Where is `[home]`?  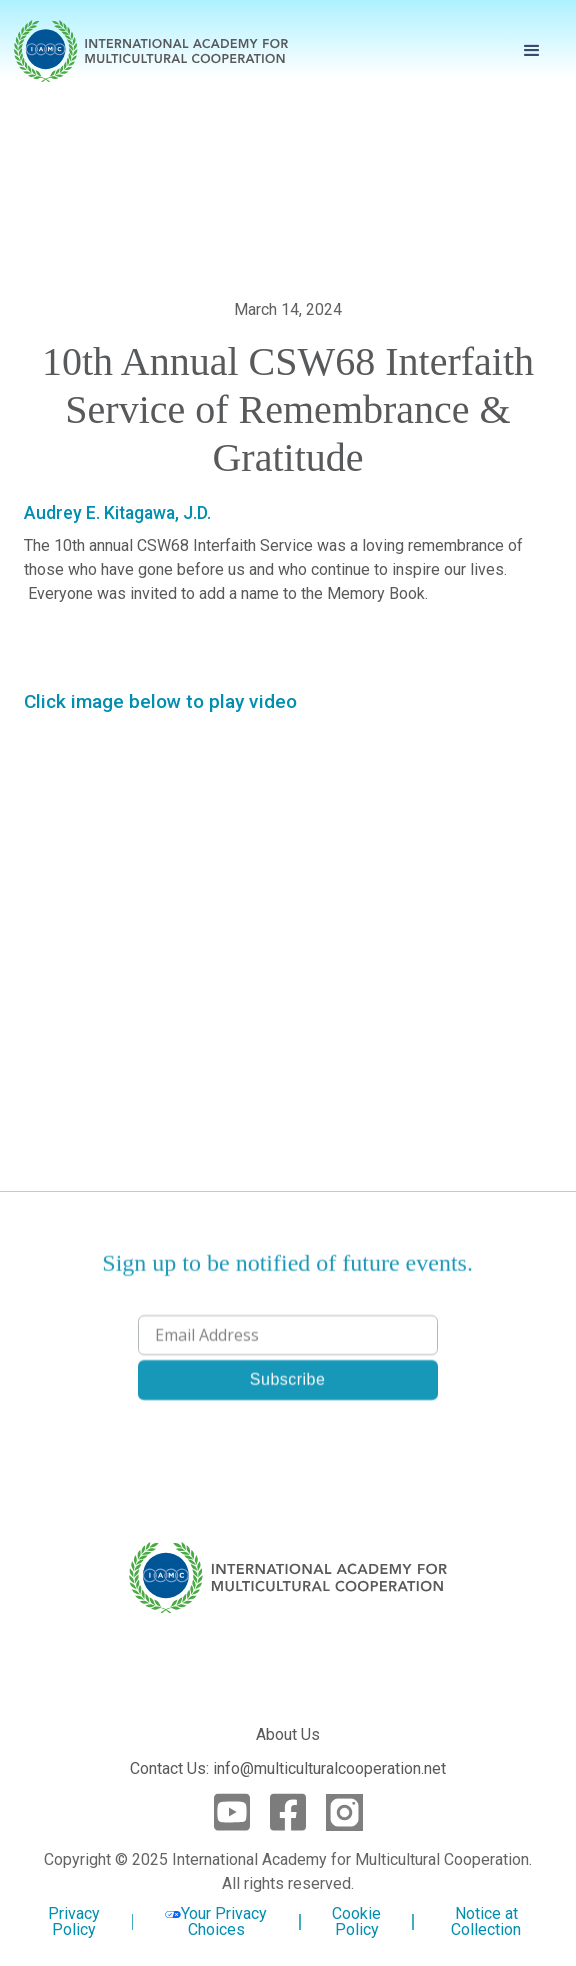 [home] is located at coordinates (151, 51).